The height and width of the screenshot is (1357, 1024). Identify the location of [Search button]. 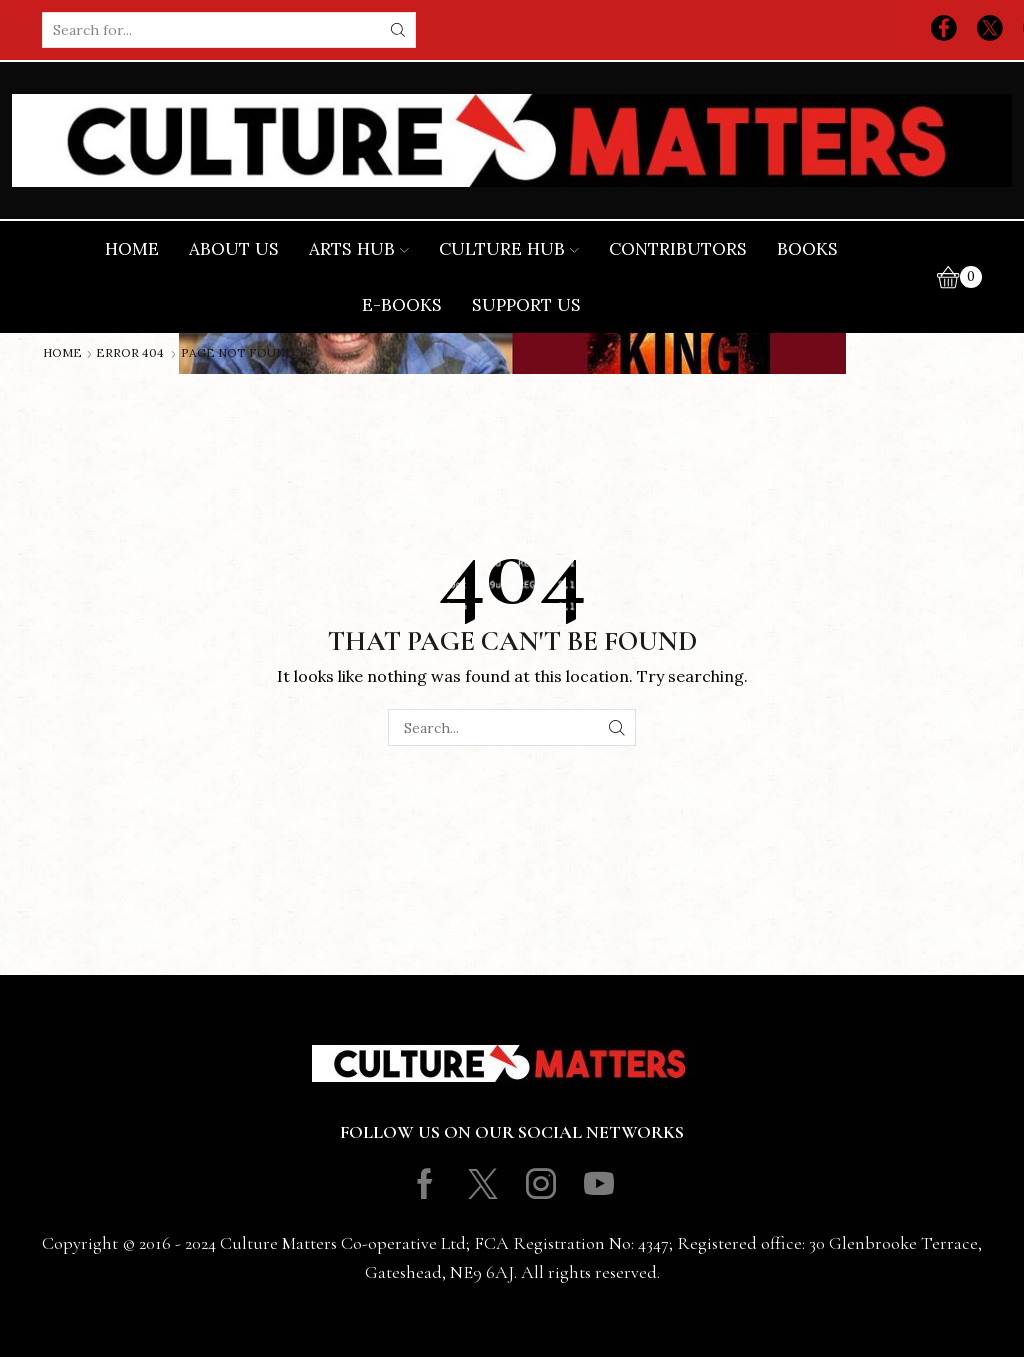
(398, 30).